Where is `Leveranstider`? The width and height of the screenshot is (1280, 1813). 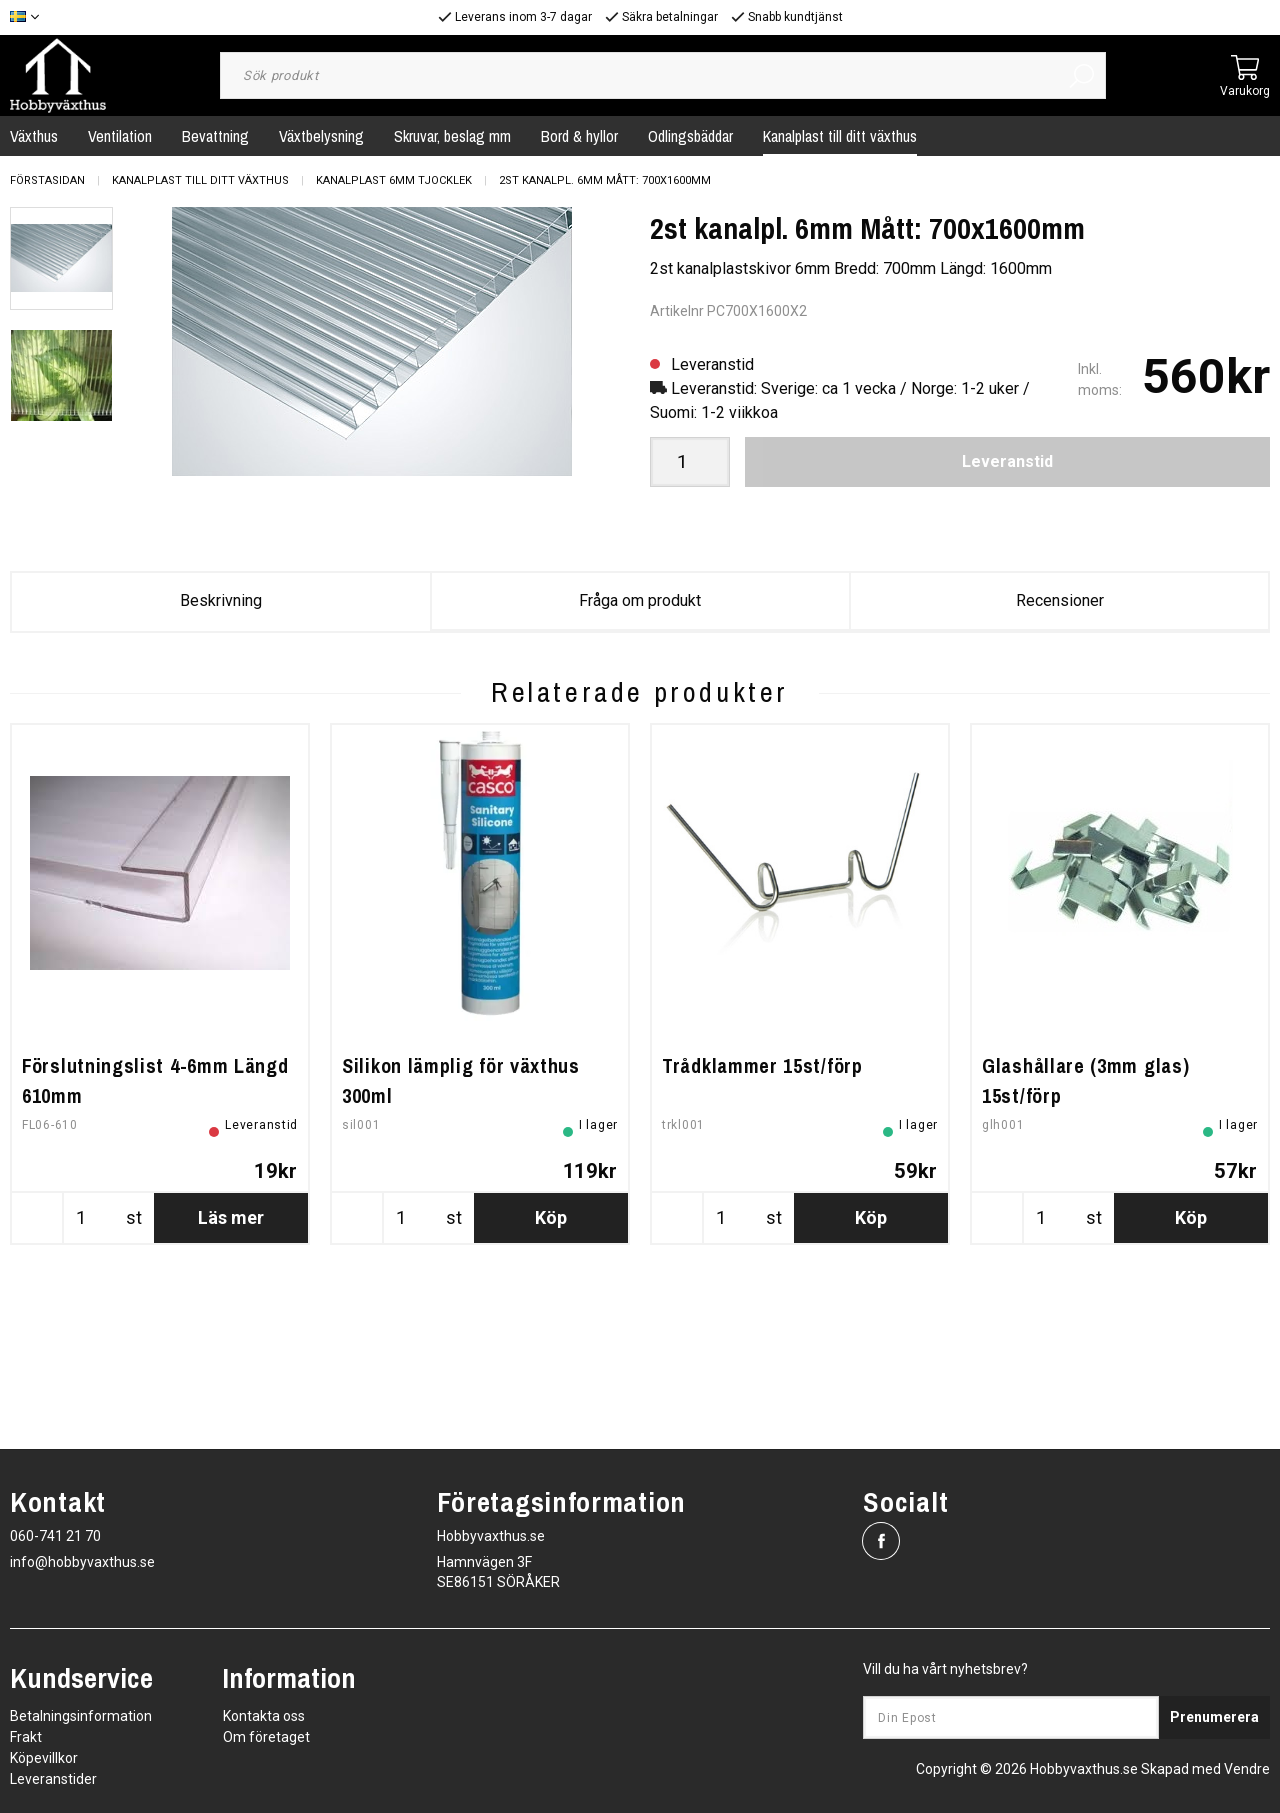
Leveranstider is located at coordinates (53, 1779).